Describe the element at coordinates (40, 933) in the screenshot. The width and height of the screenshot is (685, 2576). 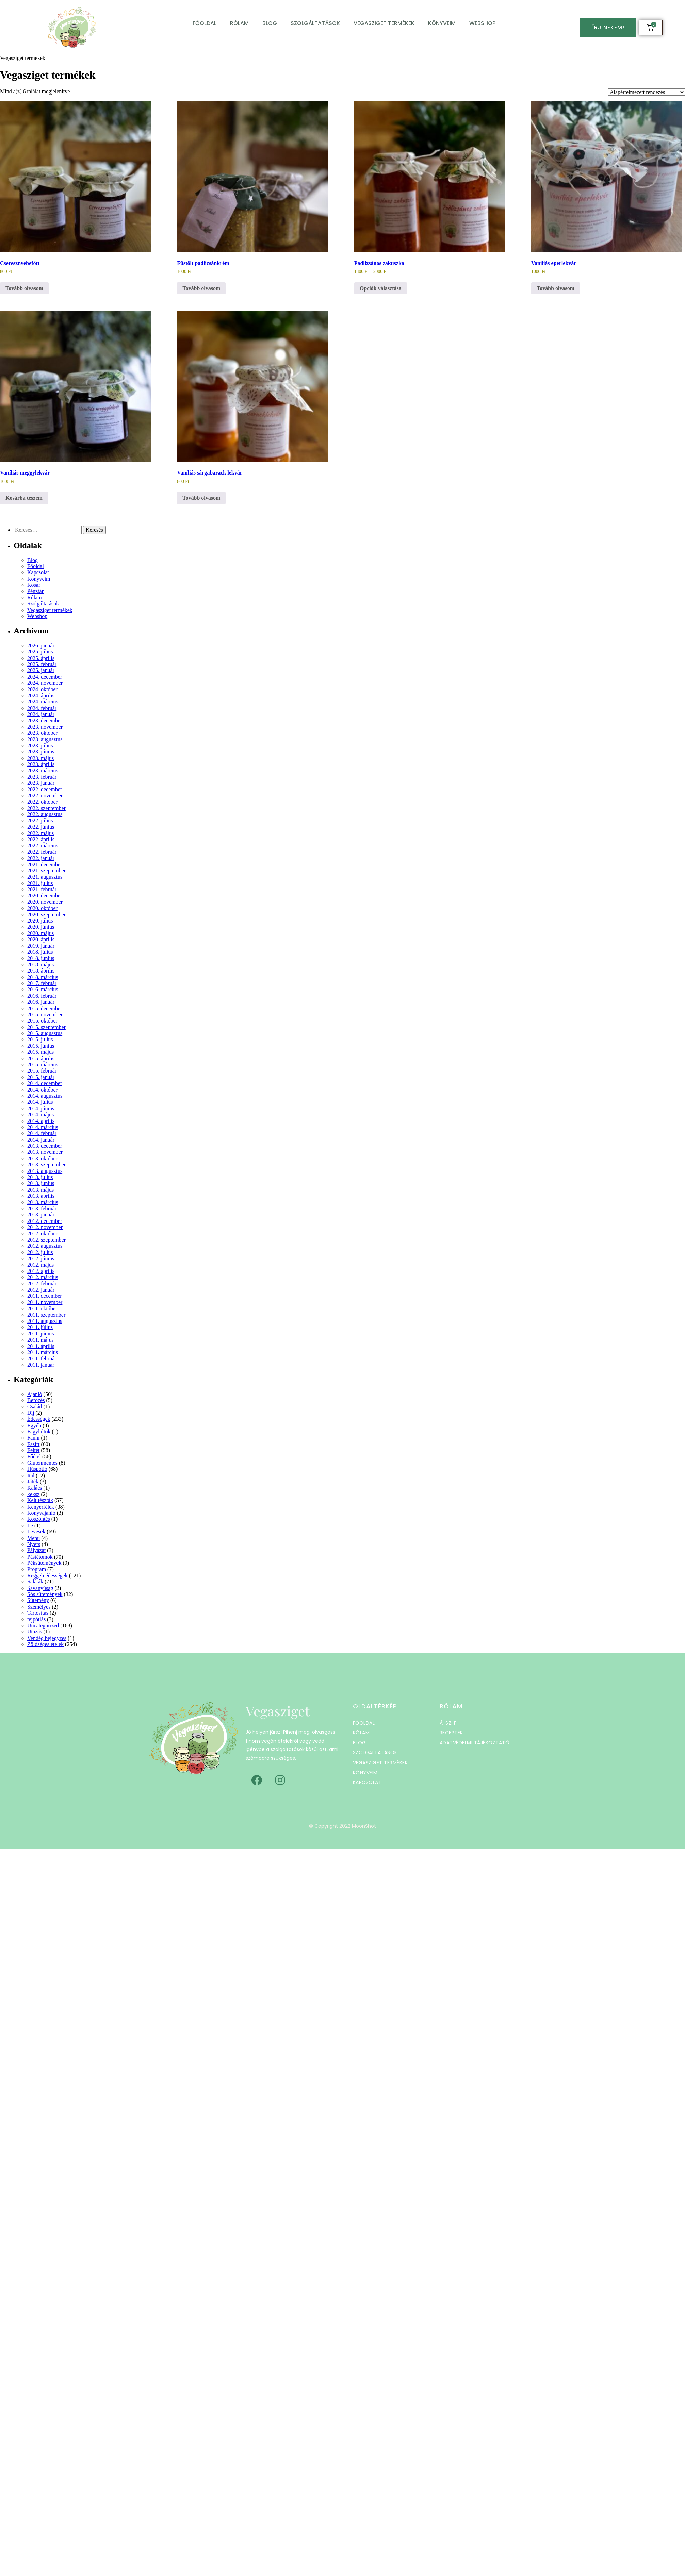
I see `2020. május` at that location.